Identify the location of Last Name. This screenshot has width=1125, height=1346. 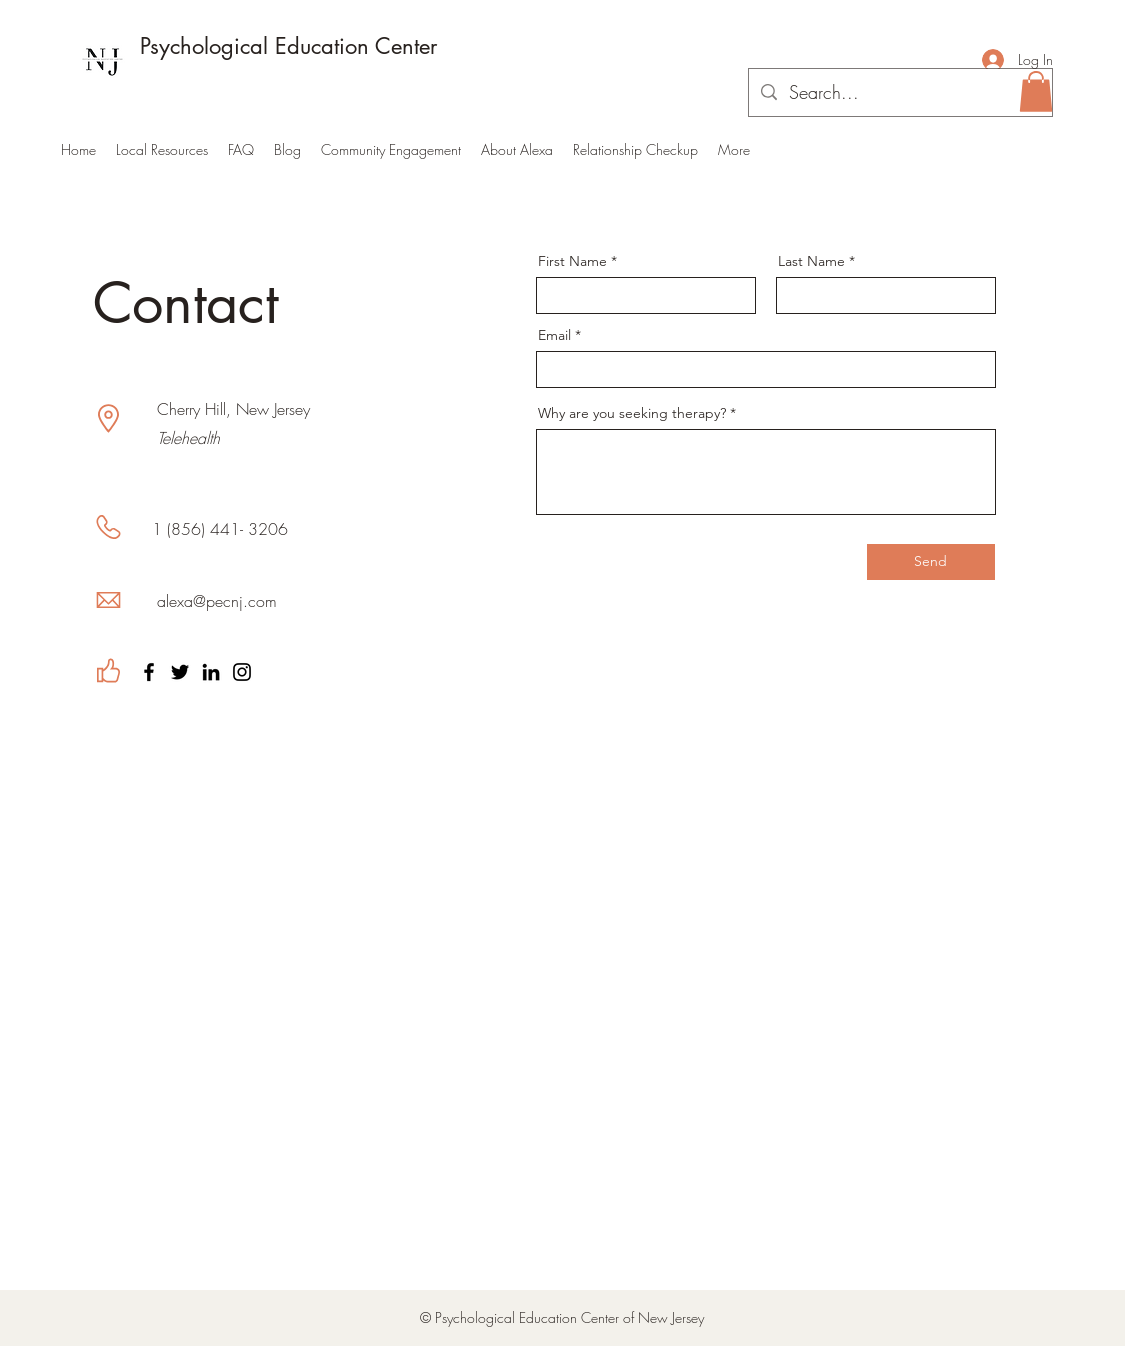
(811, 261).